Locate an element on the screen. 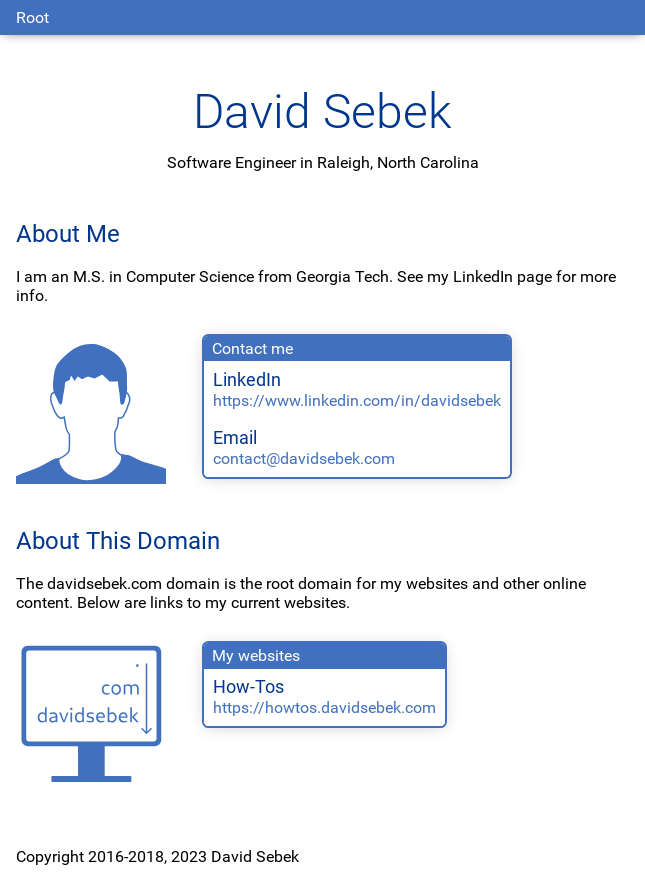 This screenshot has height=874, width=645. LinkedIn is located at coordinates (247, 380).